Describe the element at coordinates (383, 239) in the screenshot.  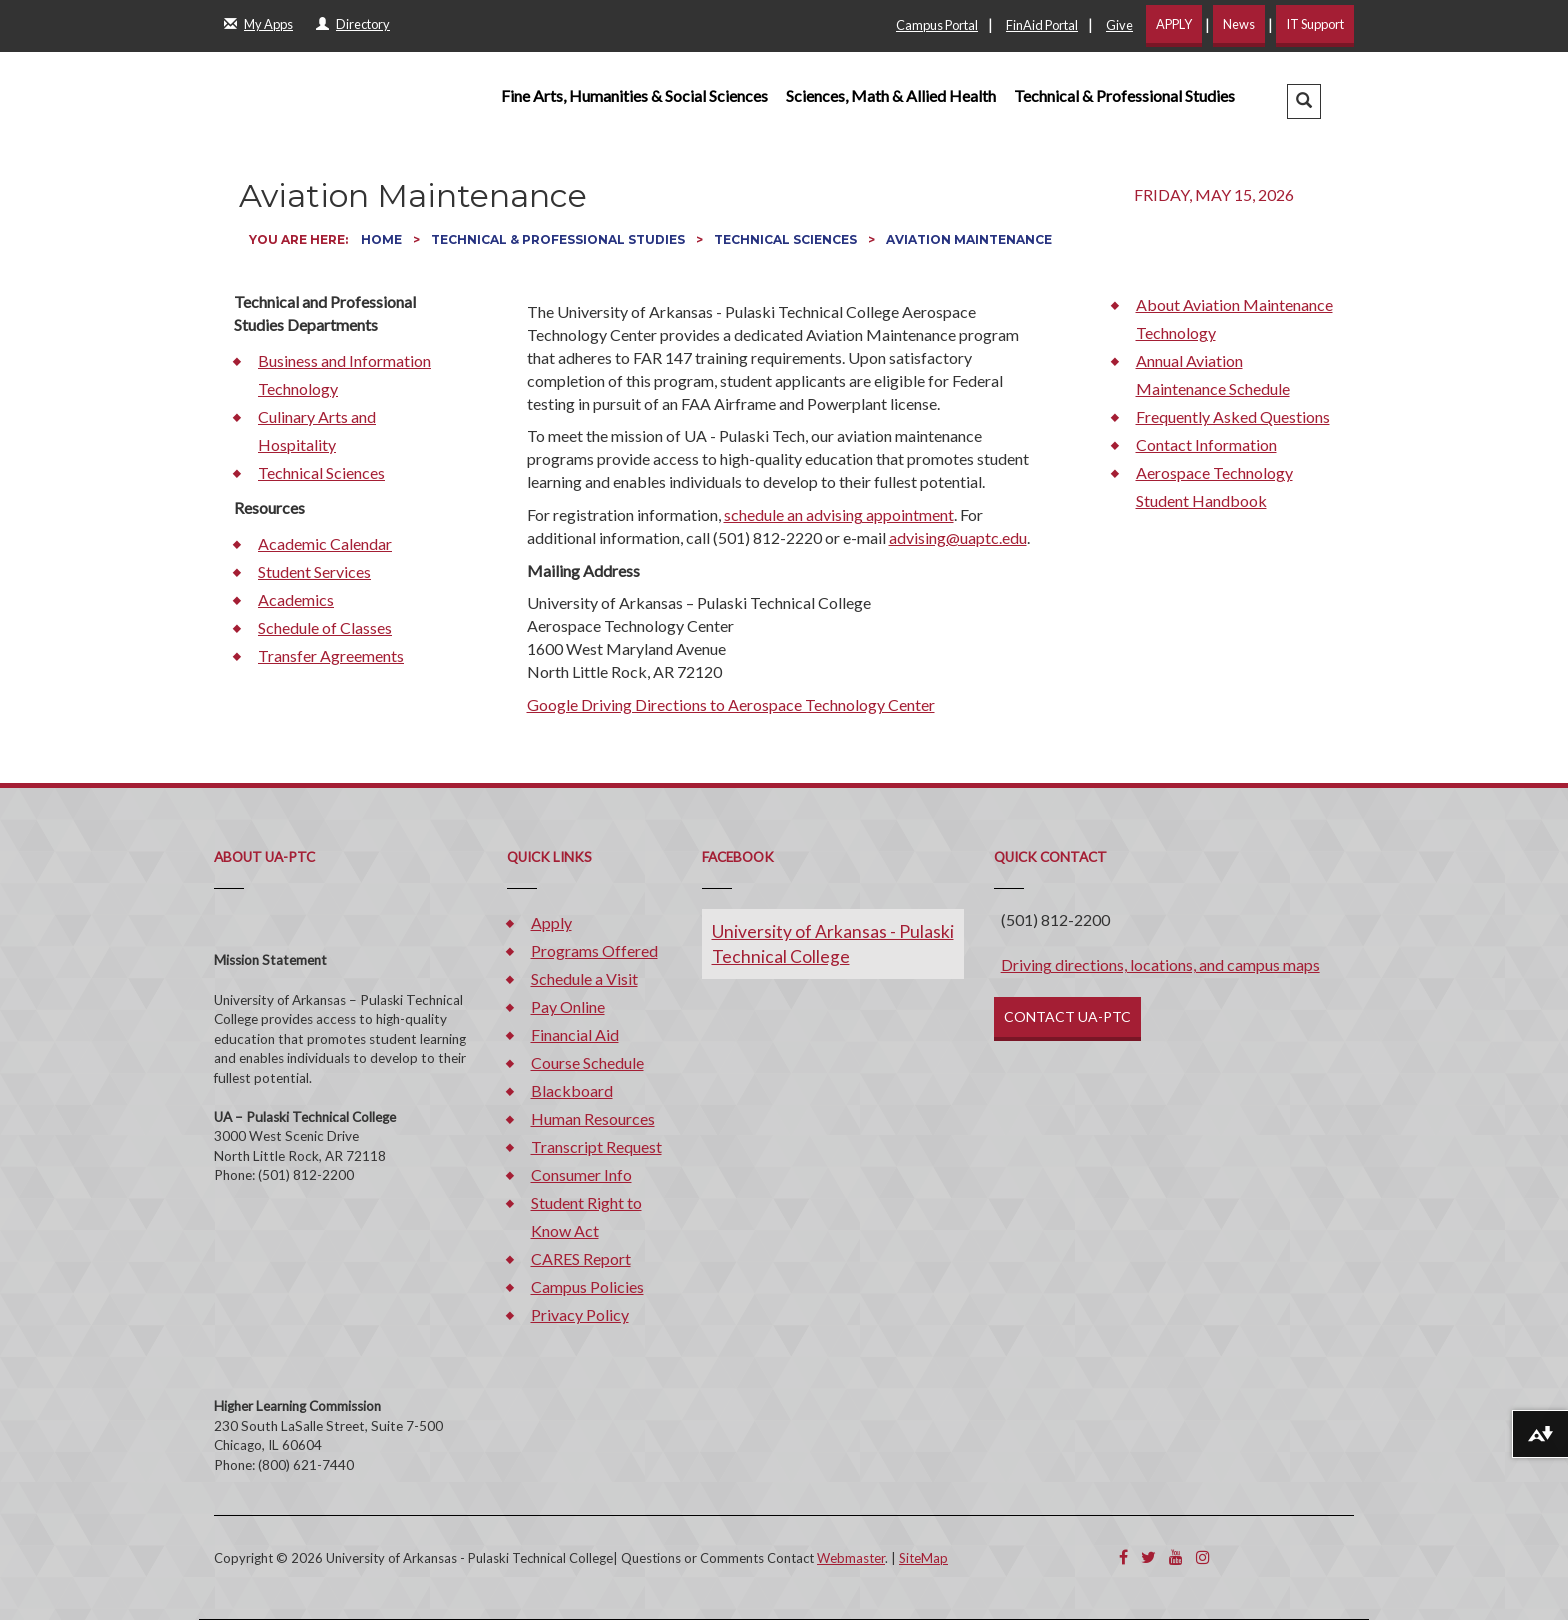
I see `Home` at that location.